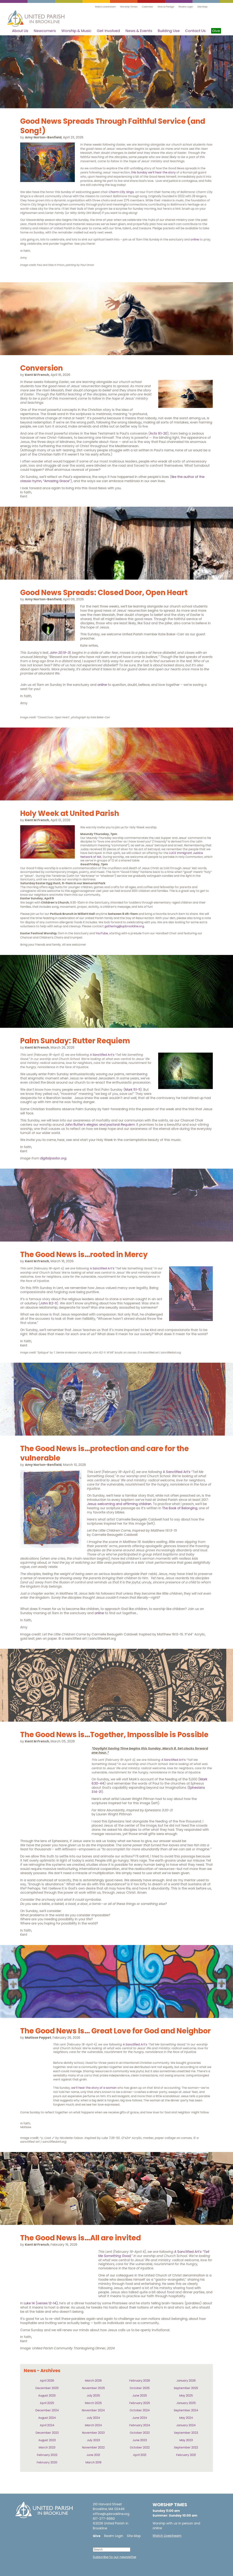 Image resolution: width=233 pixels, height=2576 pixels. Describe the element at coordinates (186, 2447) in the screenshot. I see `September 2022` at that location.